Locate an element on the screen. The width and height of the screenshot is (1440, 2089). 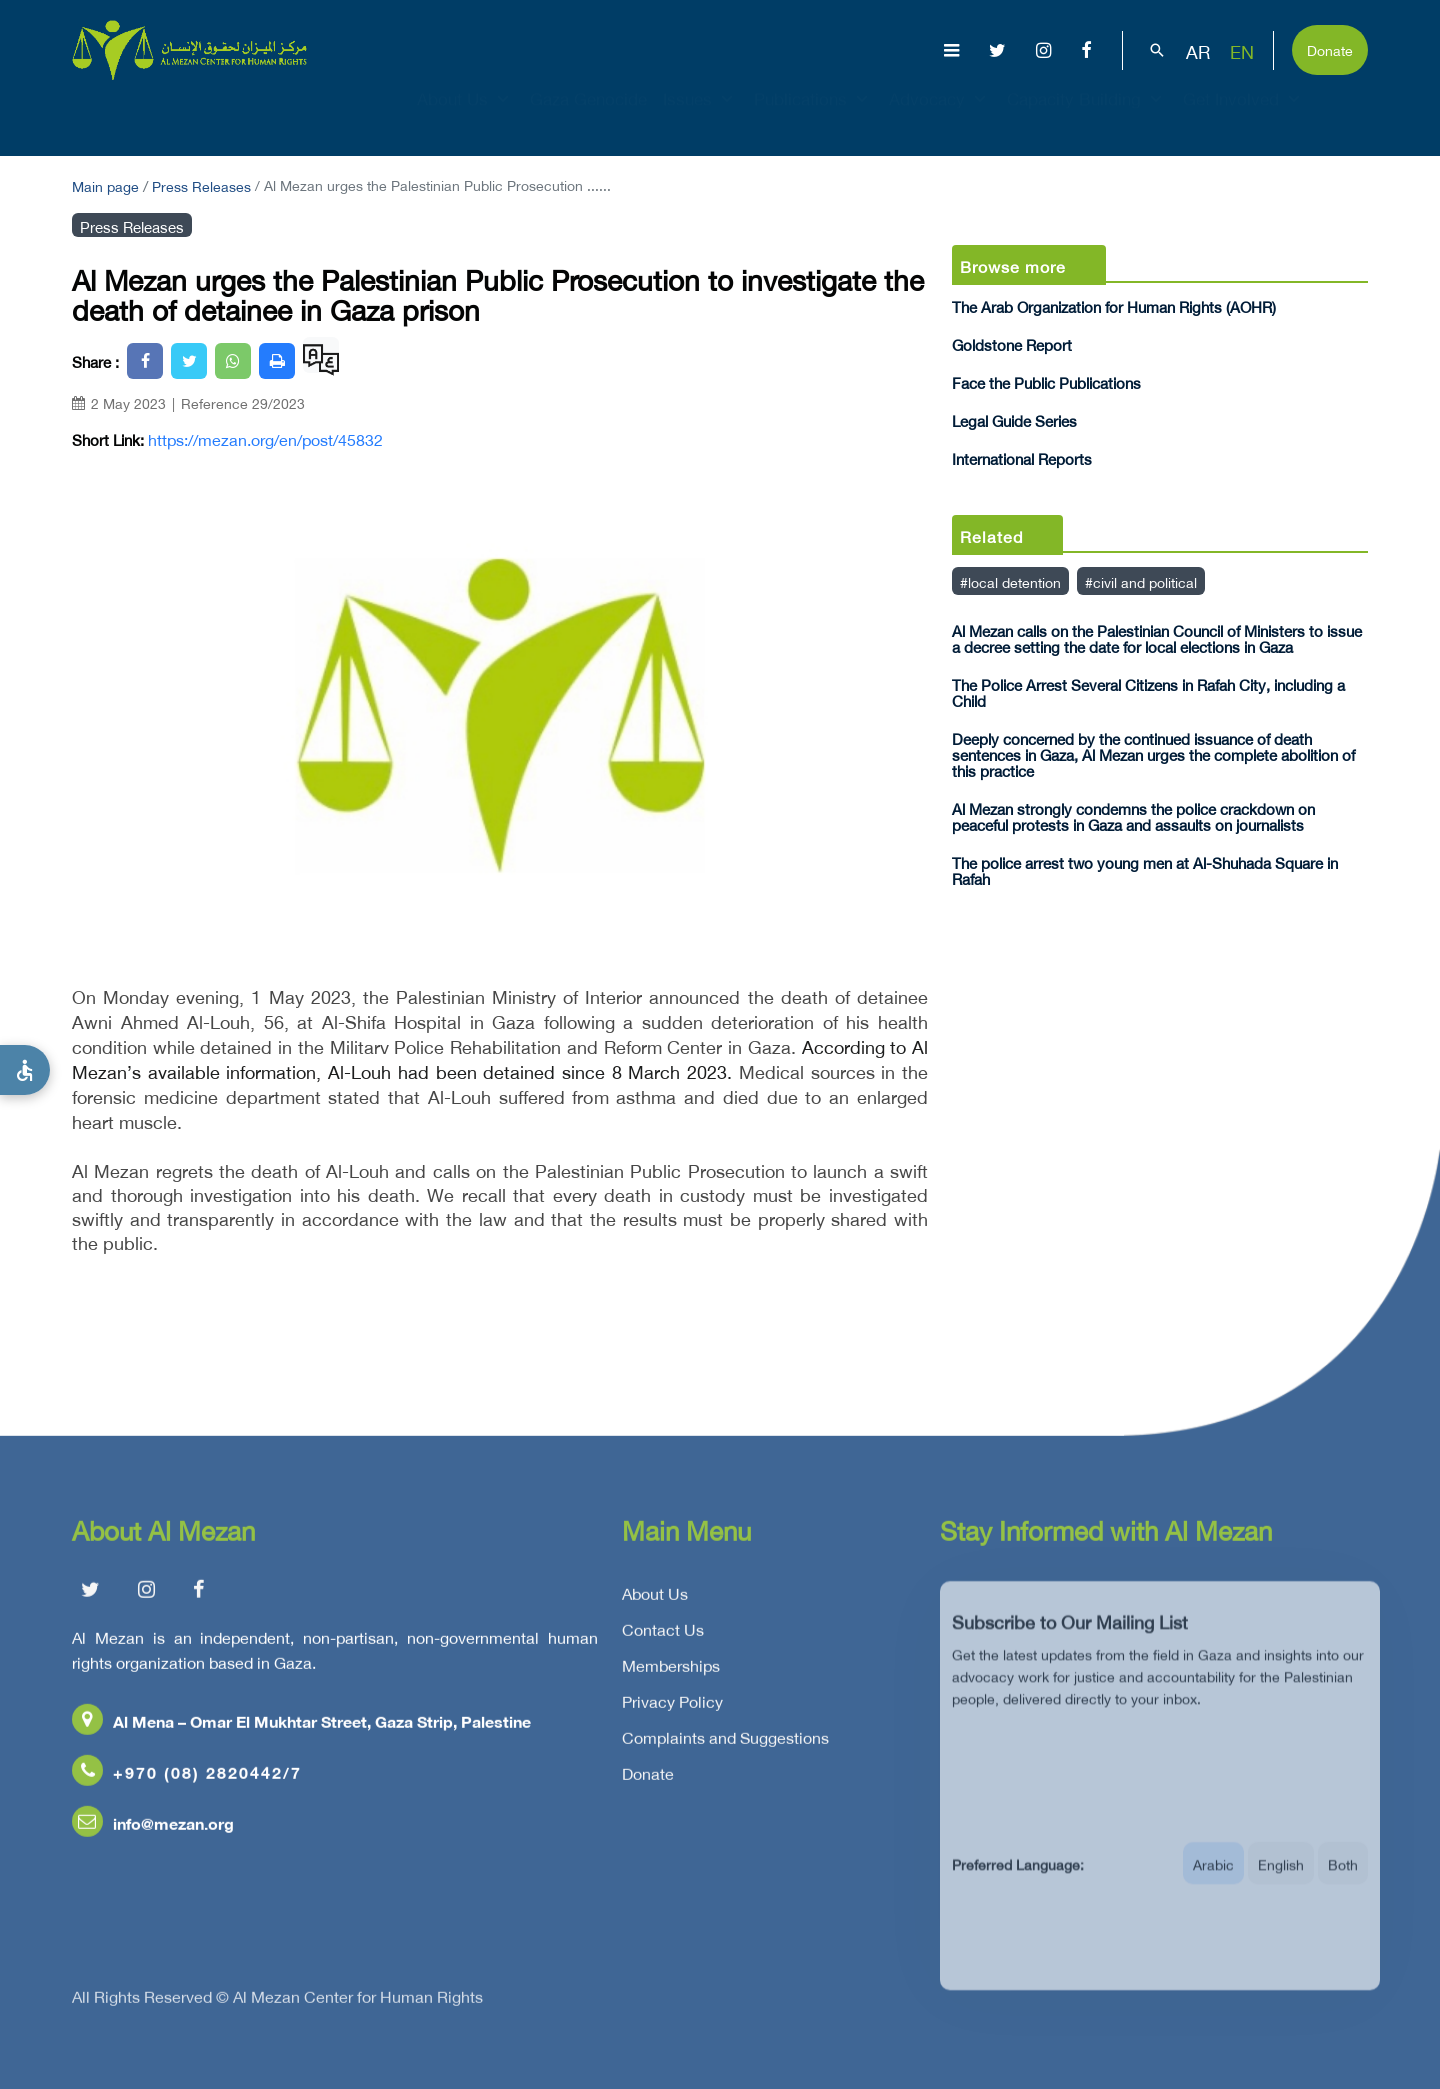
Al Mena – Omar El Mukhtar Street, Gaza Strip, Palestine is located at coordinates (301, 1728).